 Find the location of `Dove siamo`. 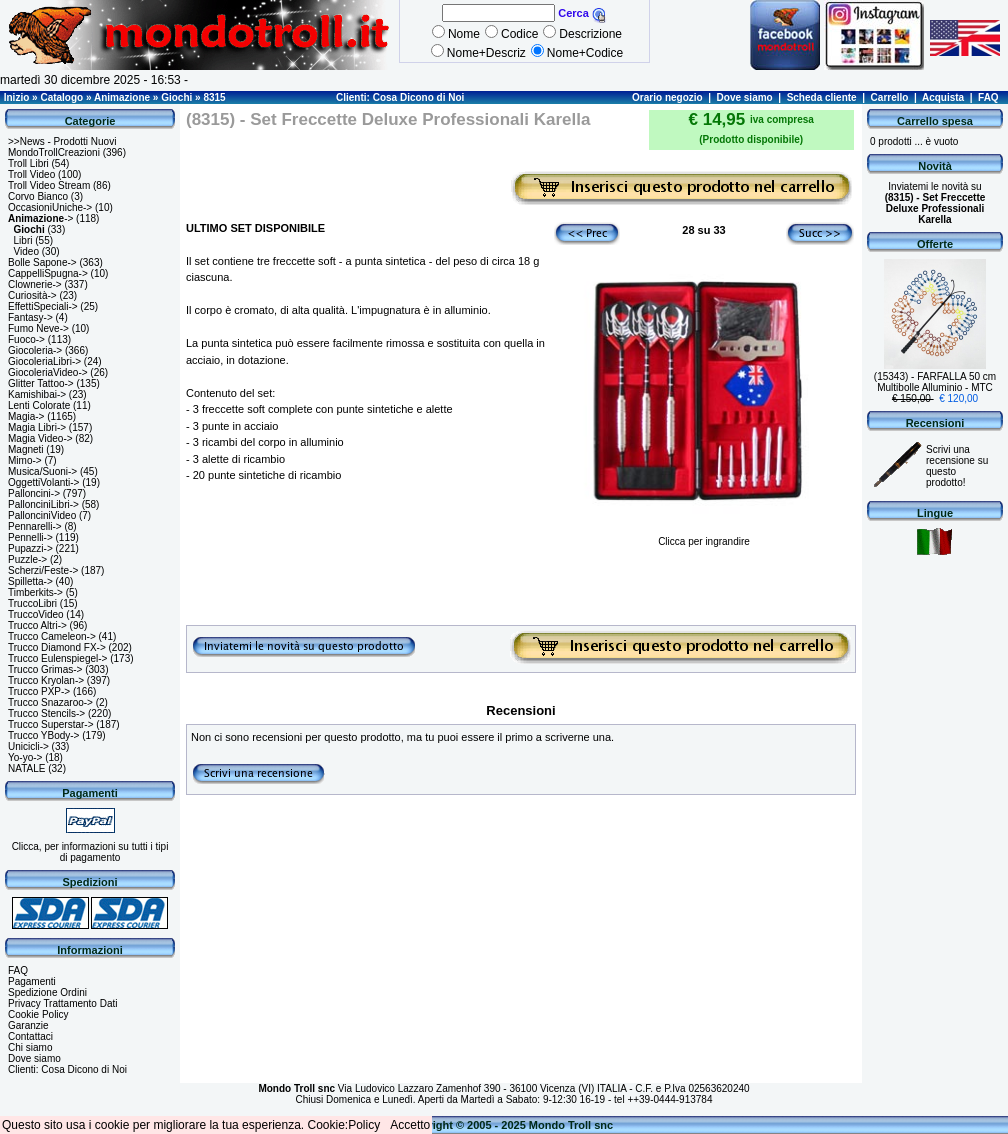

Dove siamo is located at coordinates (745, 97).